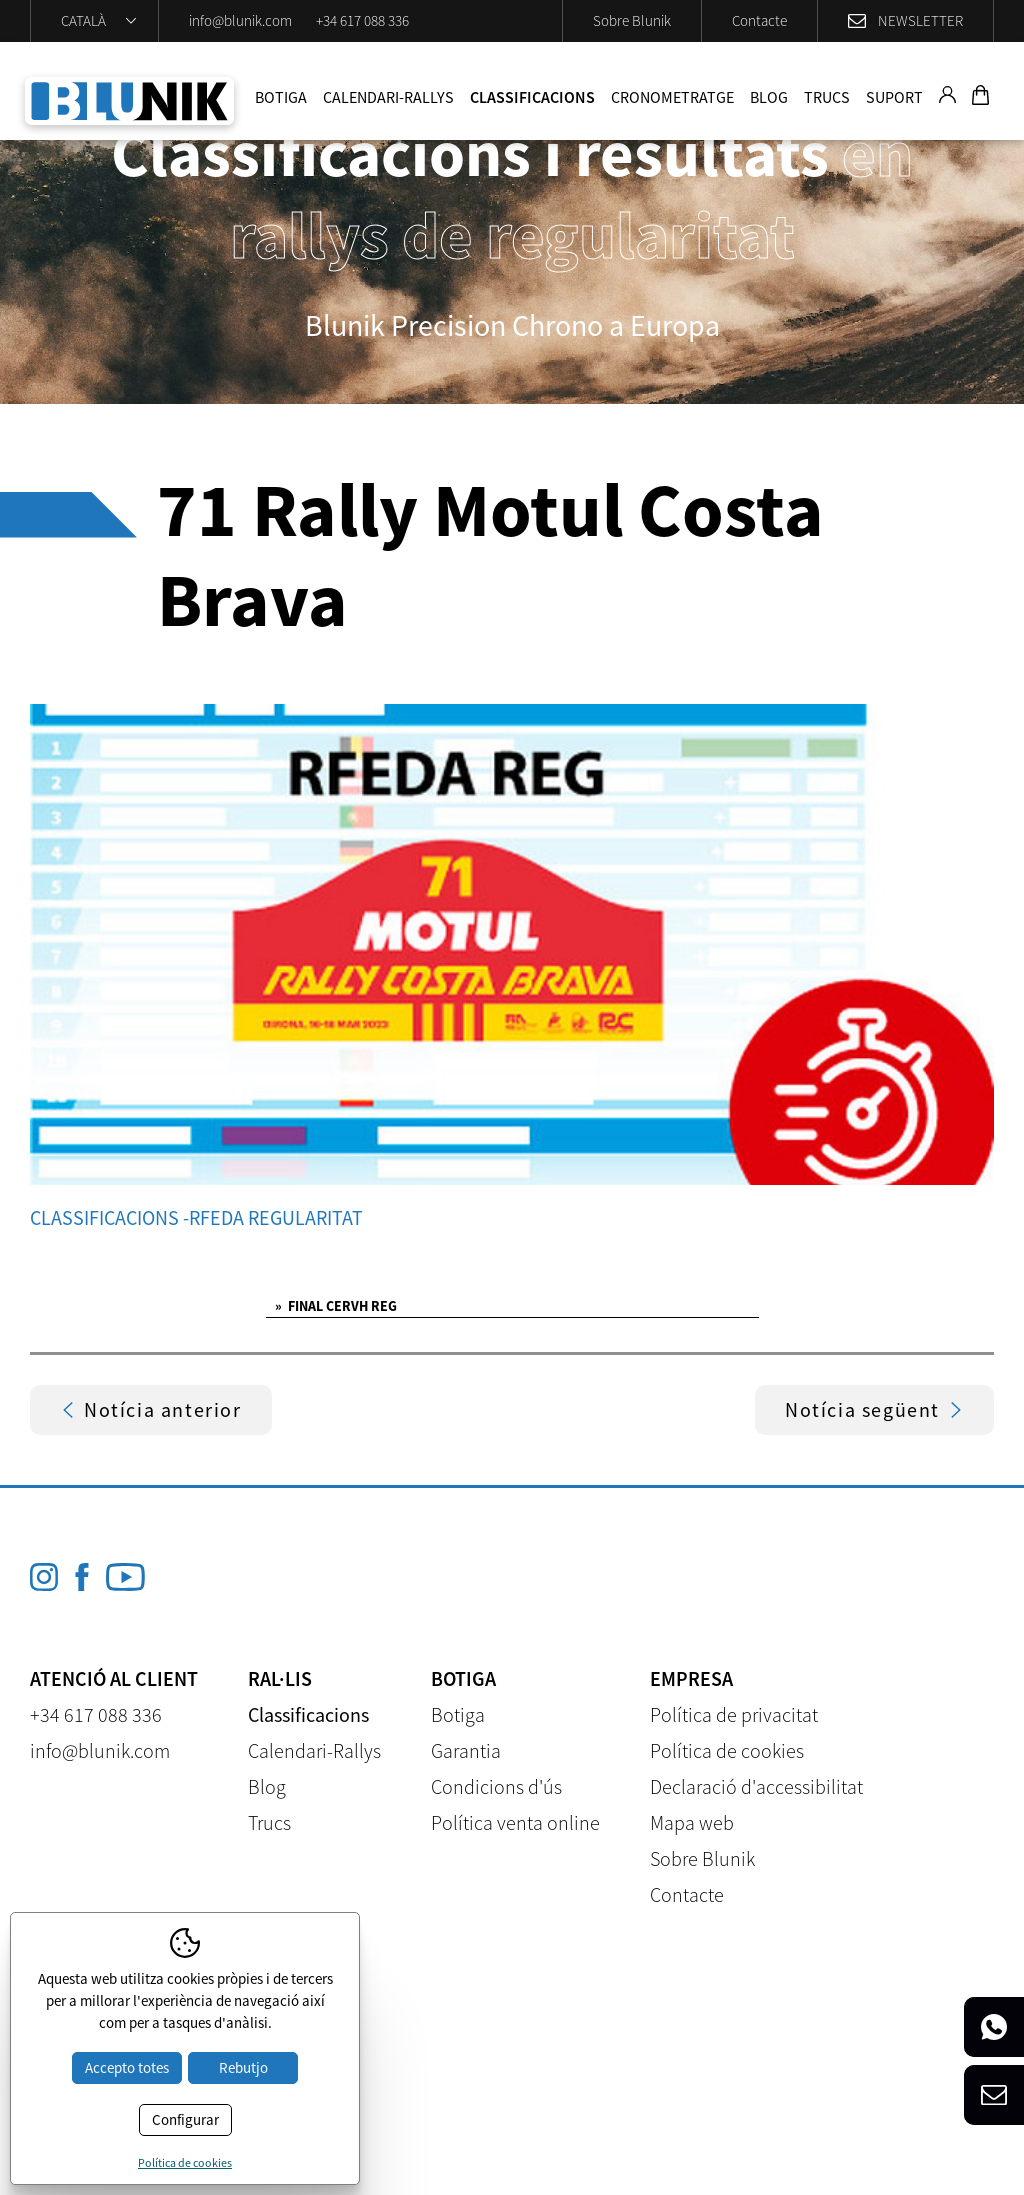 This screenshot has height=2195, width=1024. Describe the element at coordinates (496, 1786) in the screenshot. I see `Condicions d'ús` at that location.